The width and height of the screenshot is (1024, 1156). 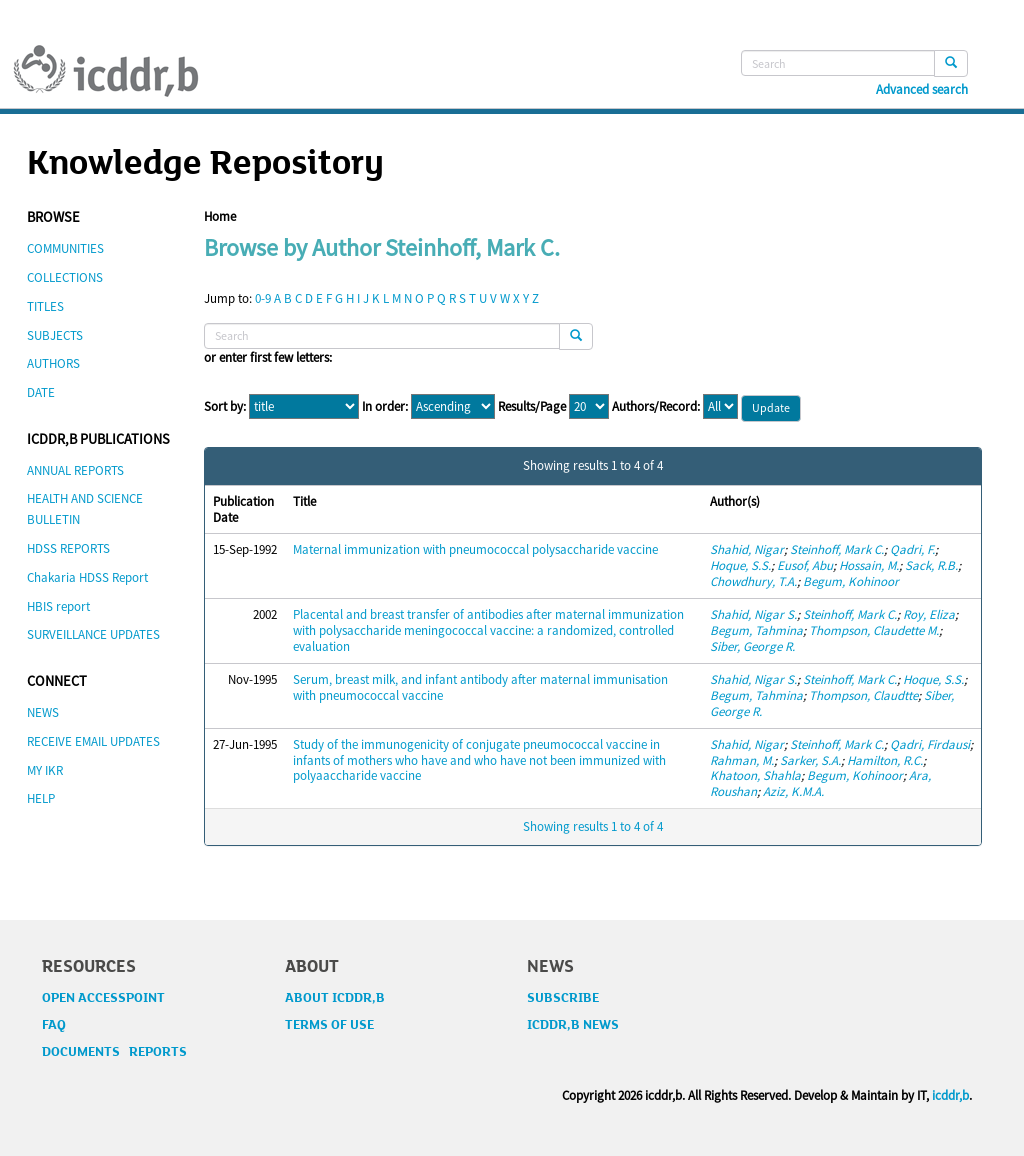 What do you see at coordinates (41, 392) in the screenshot?
I see `DATE` at bounding box center [41, 392].